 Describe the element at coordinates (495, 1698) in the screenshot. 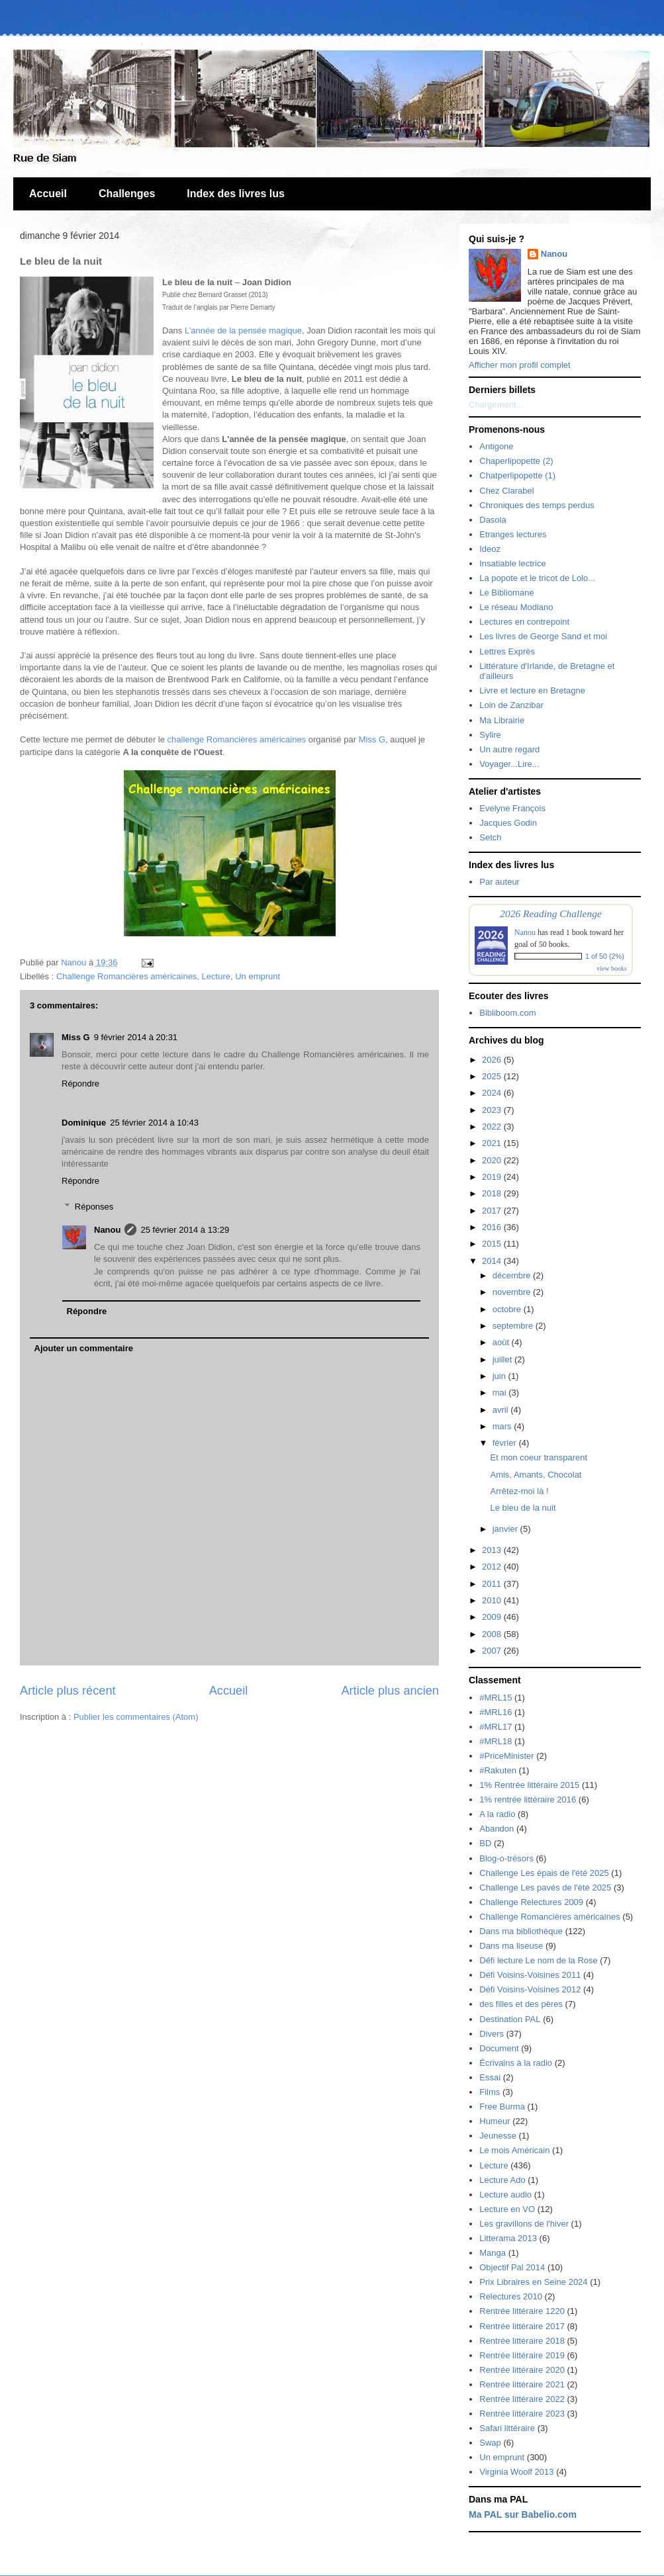

I see `#MRL15` at that location.